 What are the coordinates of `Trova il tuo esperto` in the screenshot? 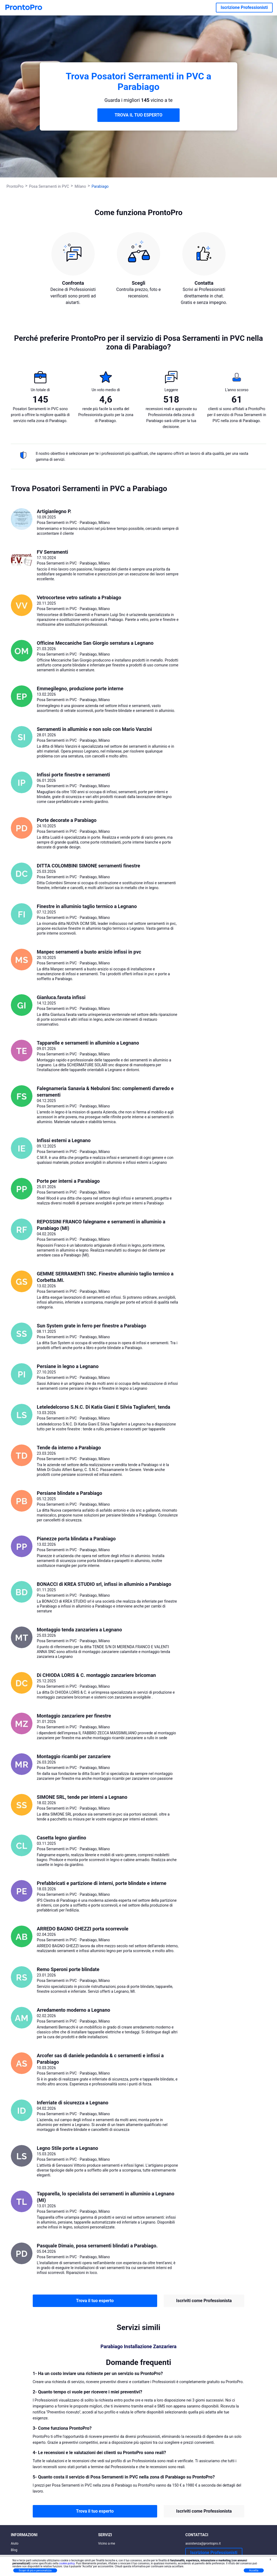 It's located at (95, 2300).